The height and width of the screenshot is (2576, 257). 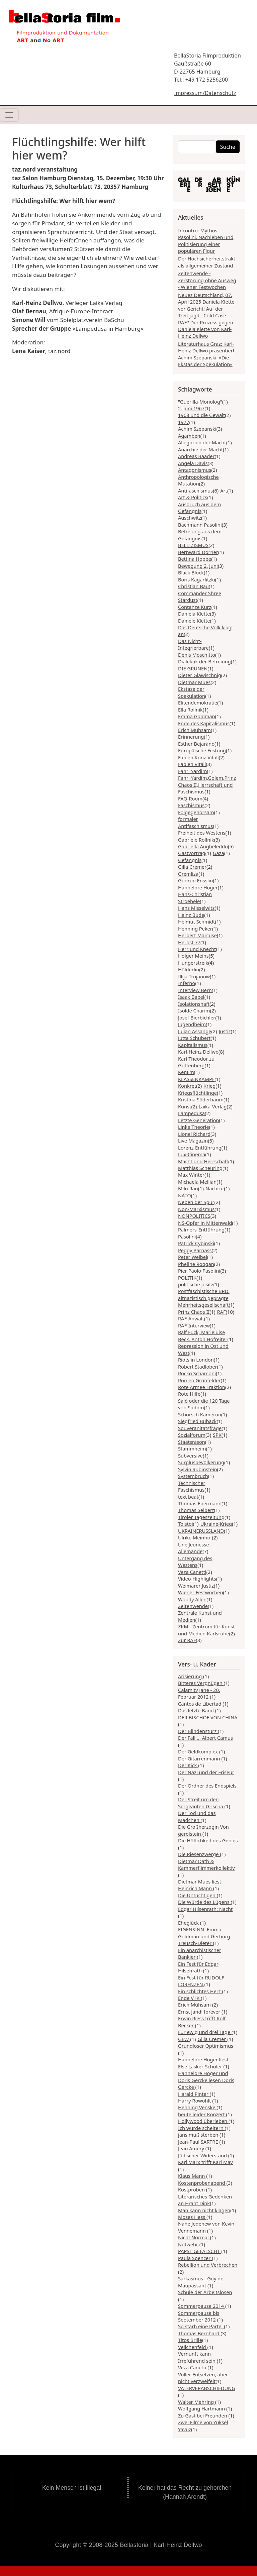 I want to click on NATO, so click(x=184, y=1195).